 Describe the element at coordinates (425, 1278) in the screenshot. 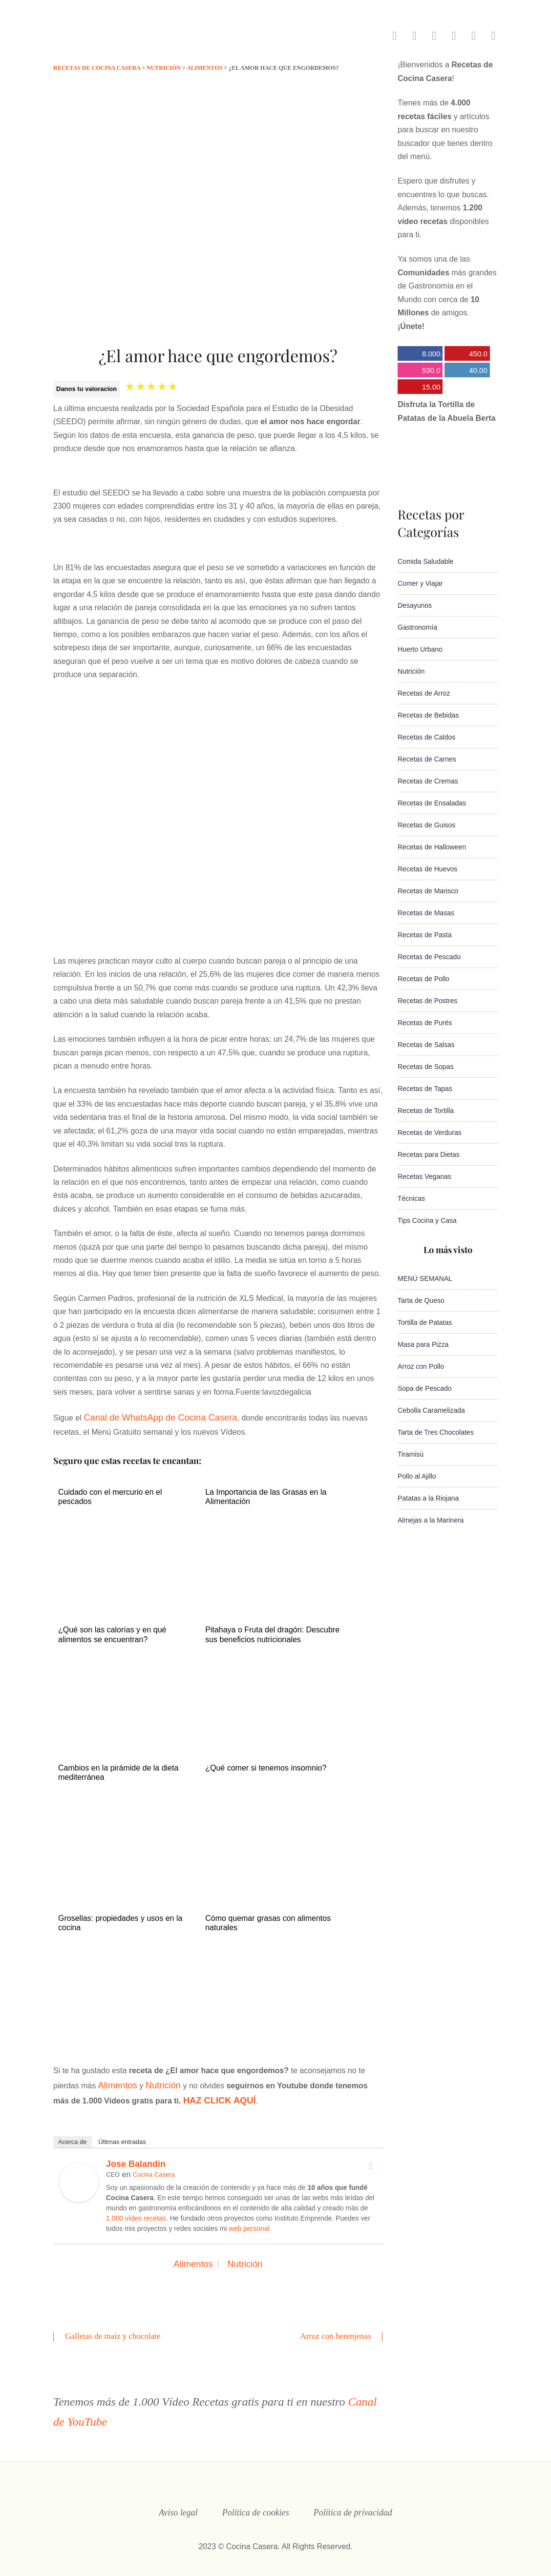

I see `MENÚ SEMANAL` at that location.